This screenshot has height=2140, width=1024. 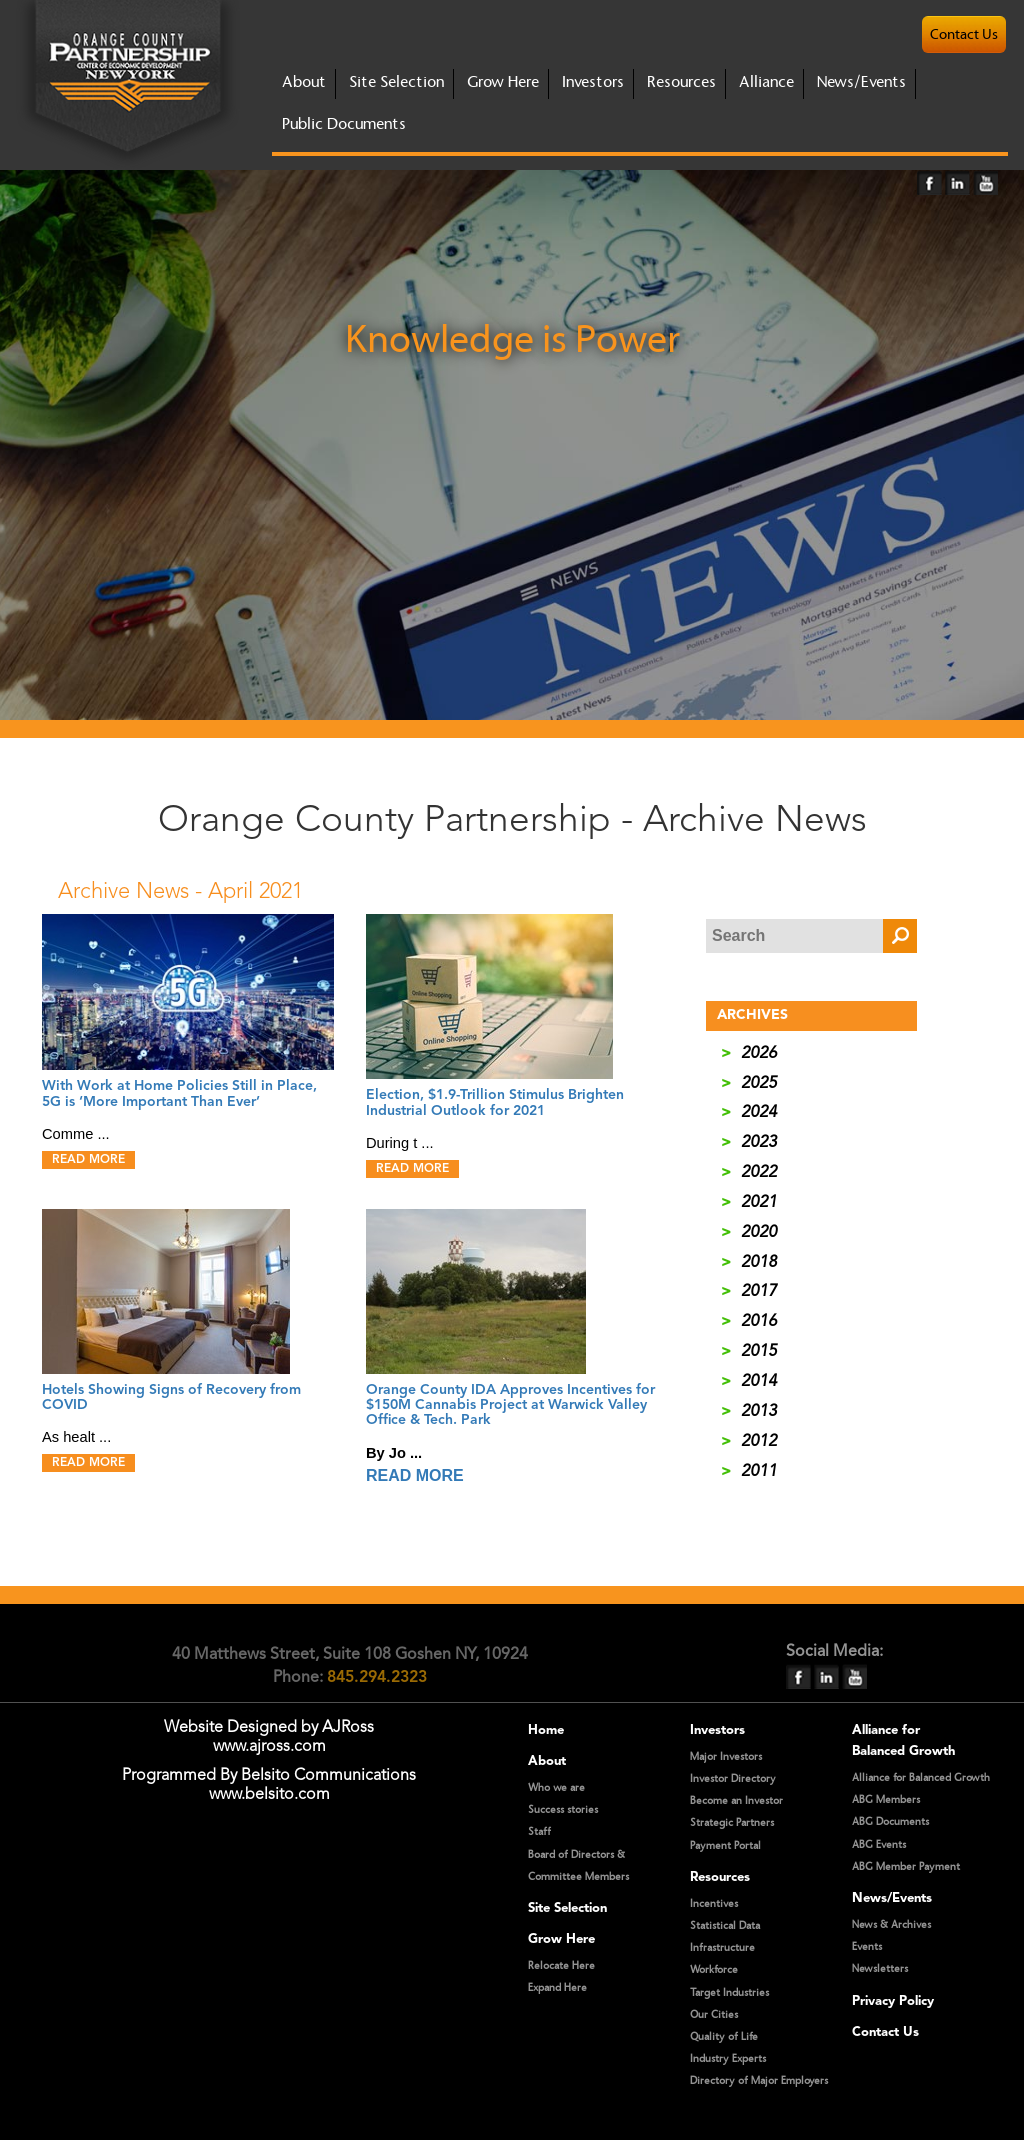 I want to click on Workforce, so click(x=714, y=1970).